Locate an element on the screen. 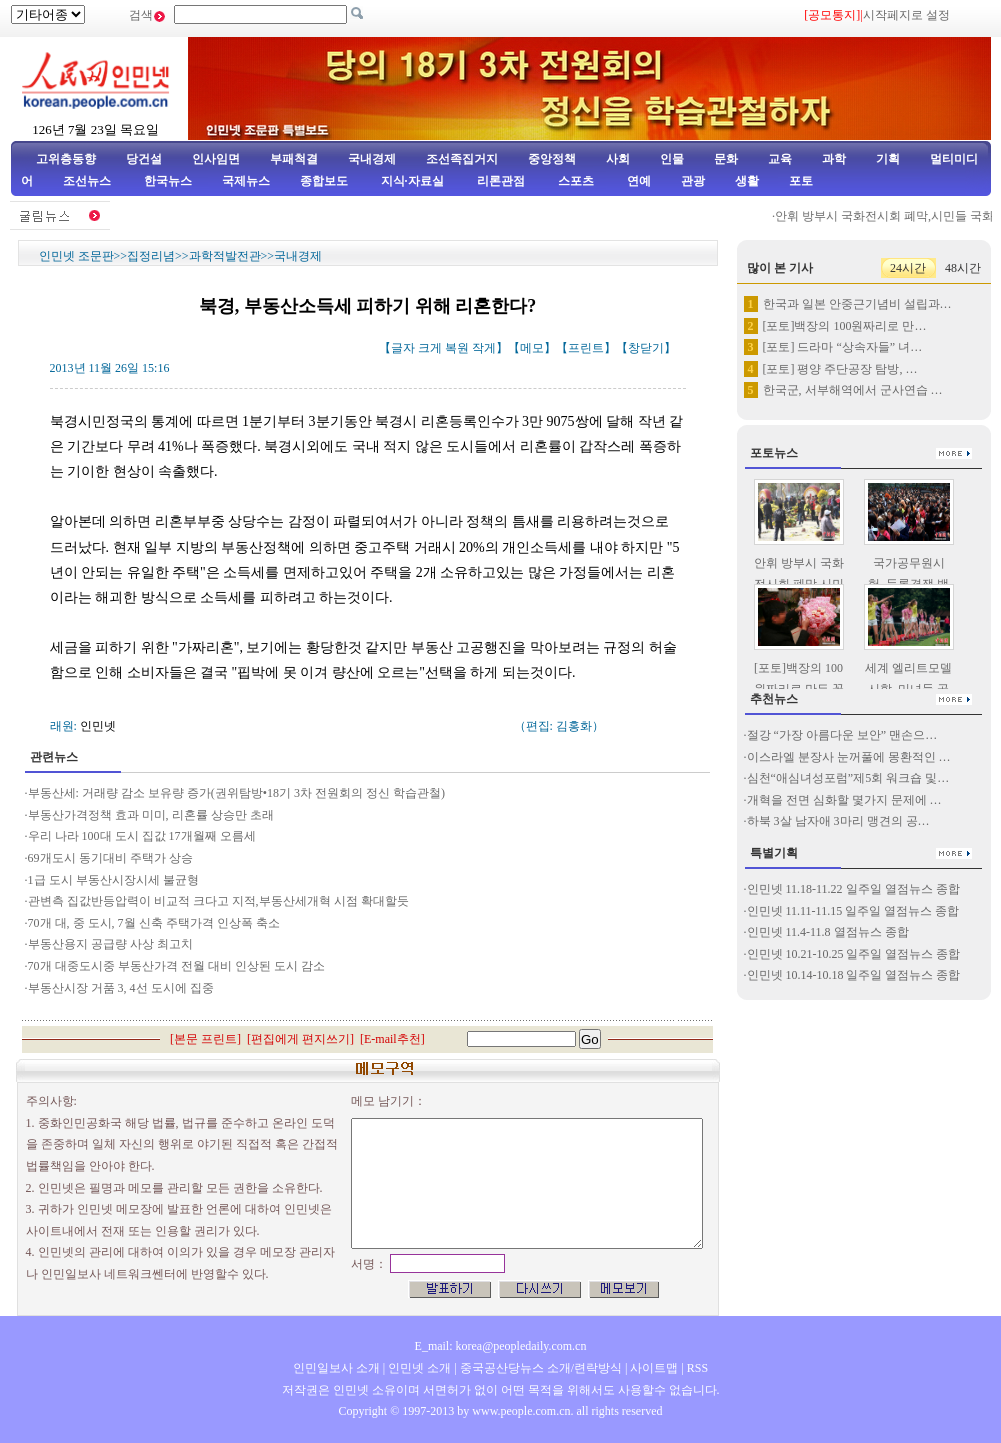  조선뉴스 is located at coordinates (88, 181).